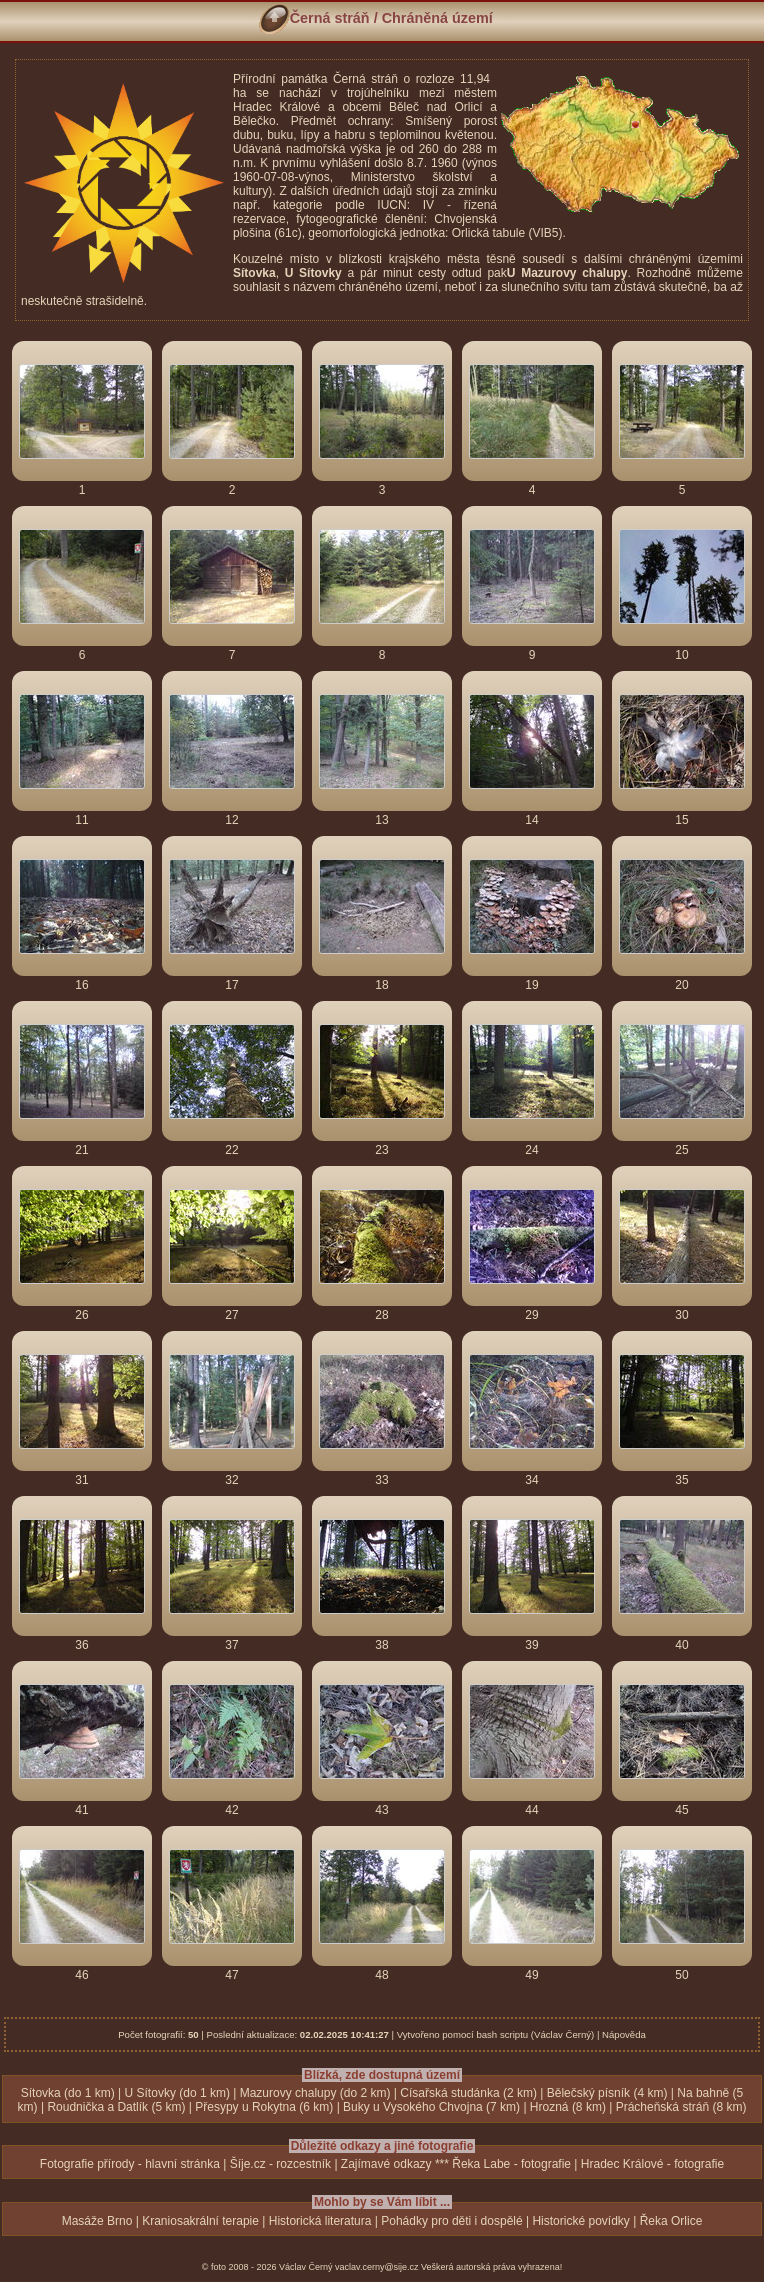 This screenshot has width=764, height=2282. I want to click on vaclav.cerny@sije.cz, so click(377, 2267).